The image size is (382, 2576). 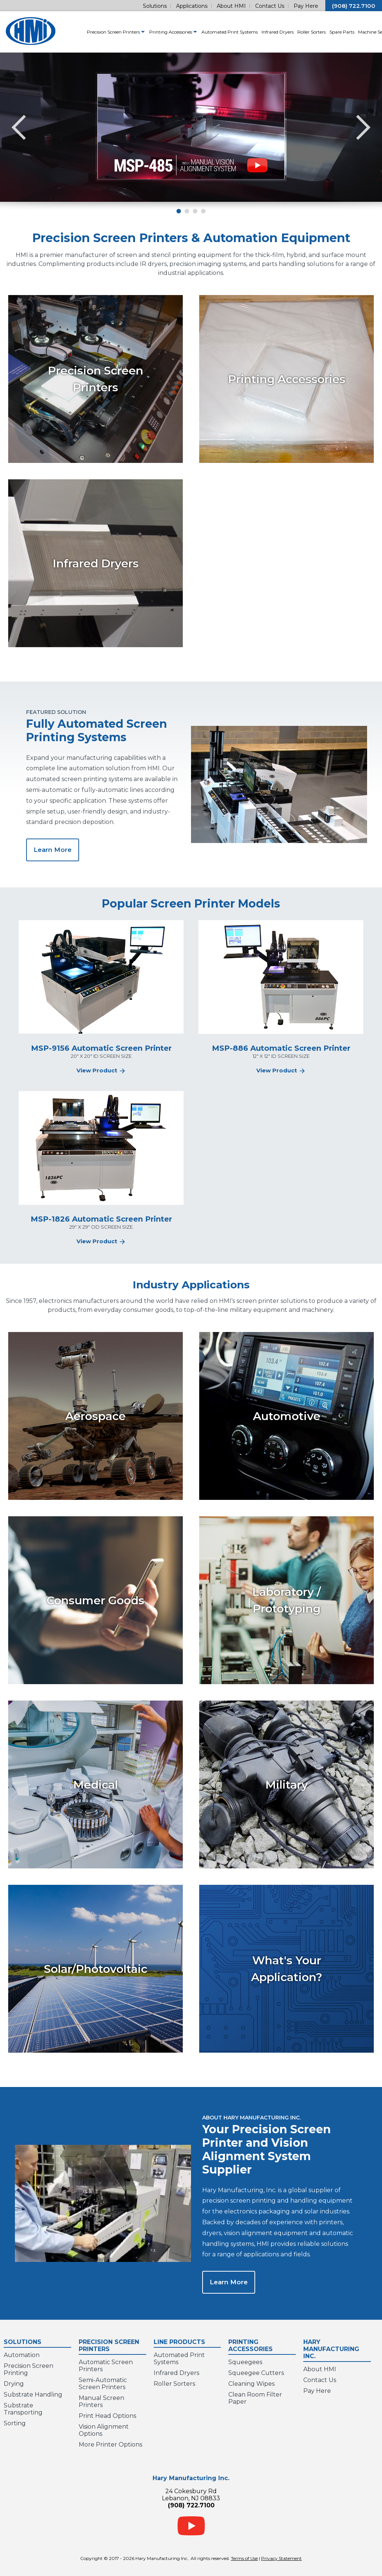 What do you see at coordinates (23, 2409) in the screenshot?
I see `Substrate Transporting` at bounding box center [23, 2409].